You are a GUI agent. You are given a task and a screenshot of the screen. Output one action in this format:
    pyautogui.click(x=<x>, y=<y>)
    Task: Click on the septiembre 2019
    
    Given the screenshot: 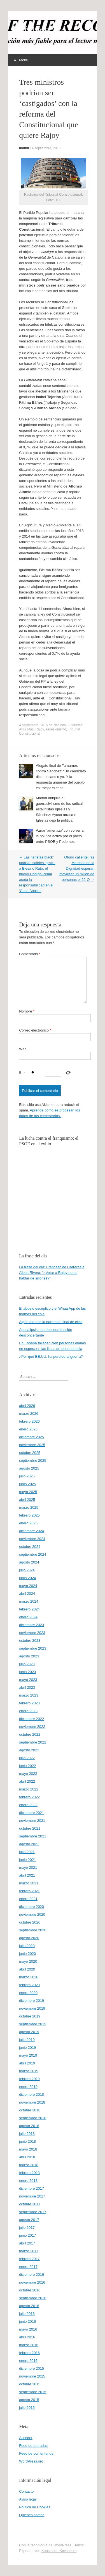 What is the action you would take?
    pyautogui.click(x=32, y=2024)
    